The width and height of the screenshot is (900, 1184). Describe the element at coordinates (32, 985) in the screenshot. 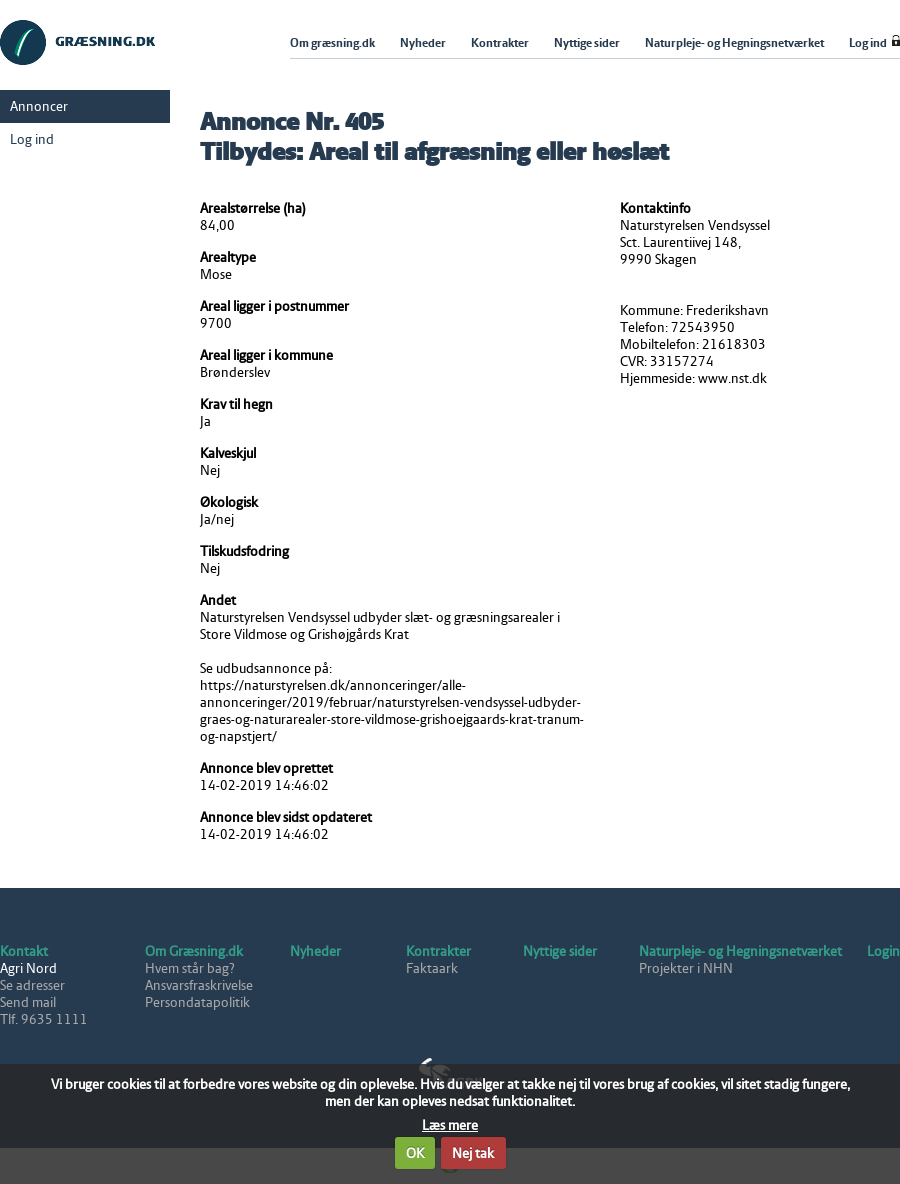

I see `Se adresser` at that location.